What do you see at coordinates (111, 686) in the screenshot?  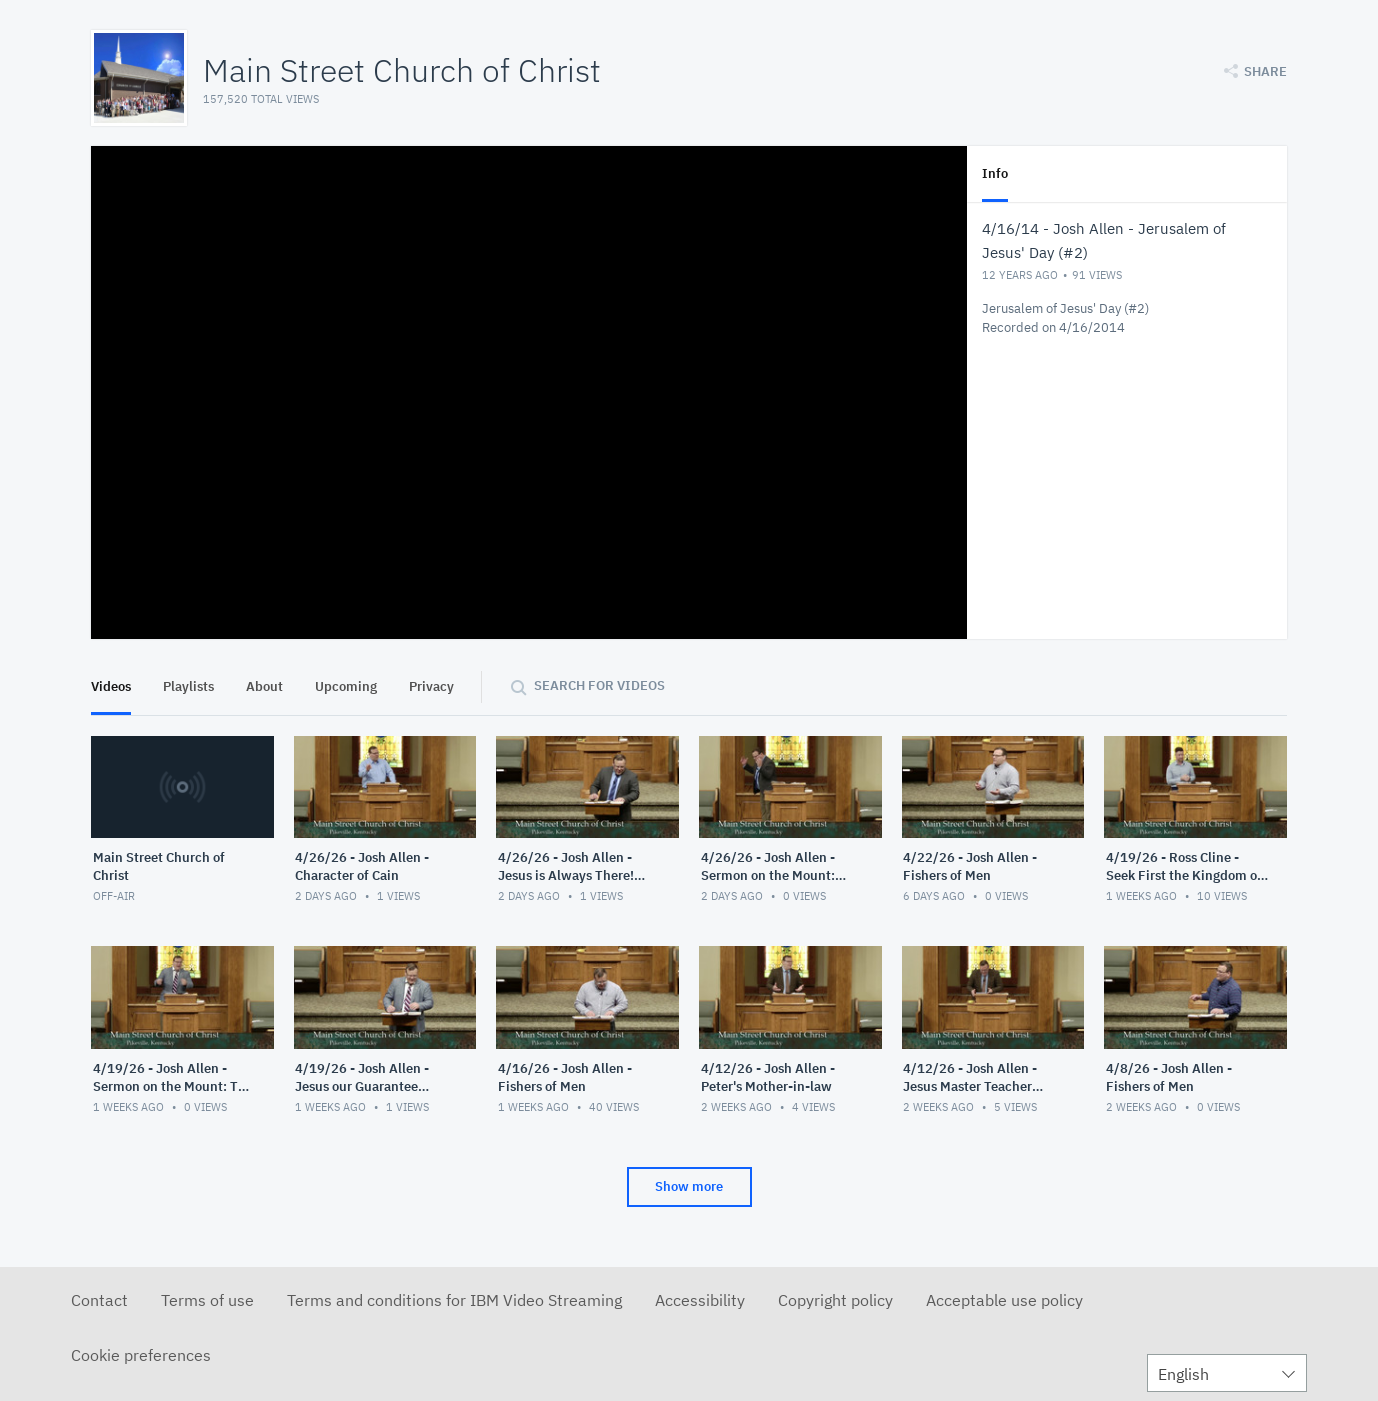 I see `Videos` at bounding box center [111, 686].